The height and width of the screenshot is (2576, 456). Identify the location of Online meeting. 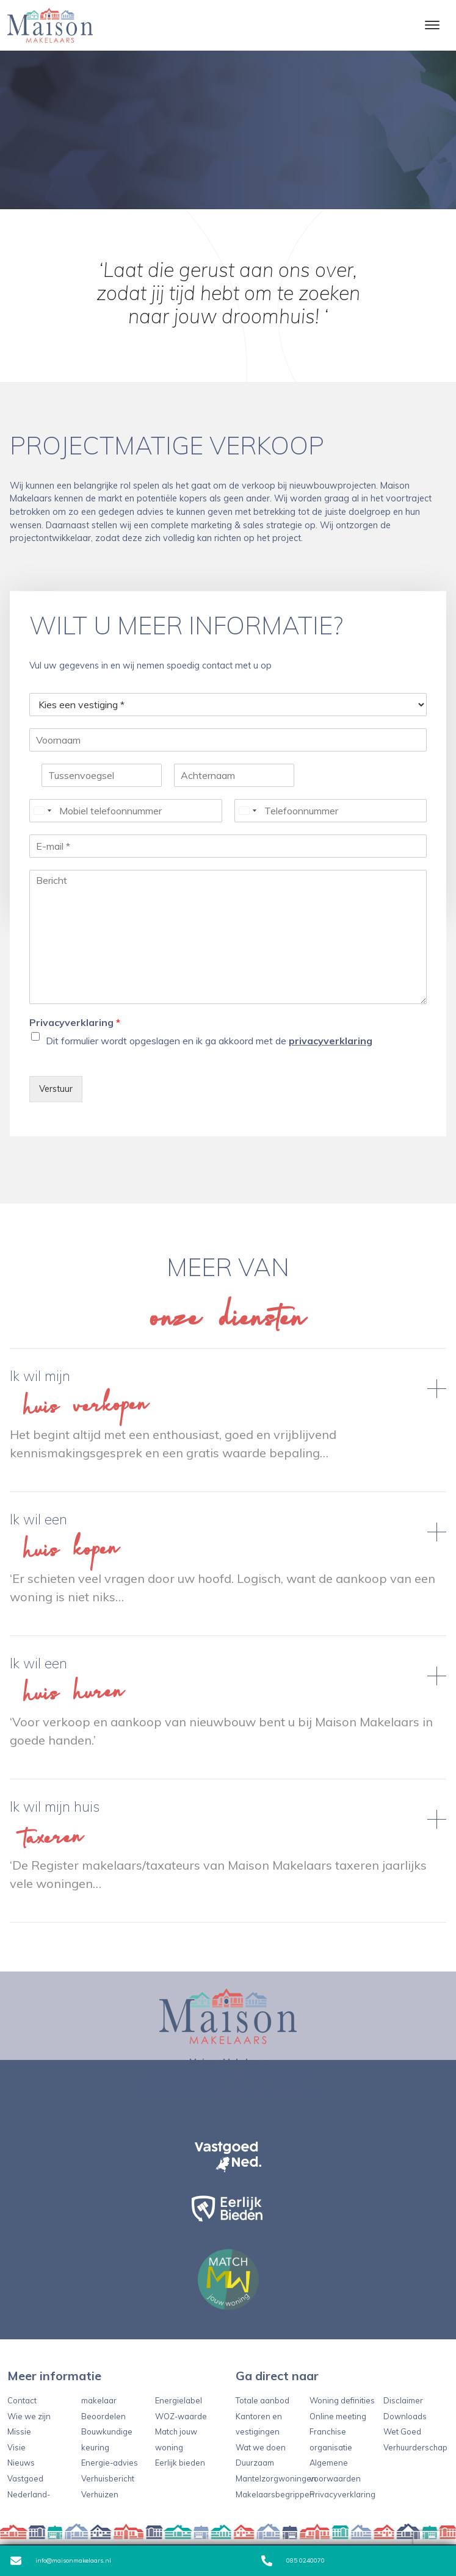
(337, 2416).